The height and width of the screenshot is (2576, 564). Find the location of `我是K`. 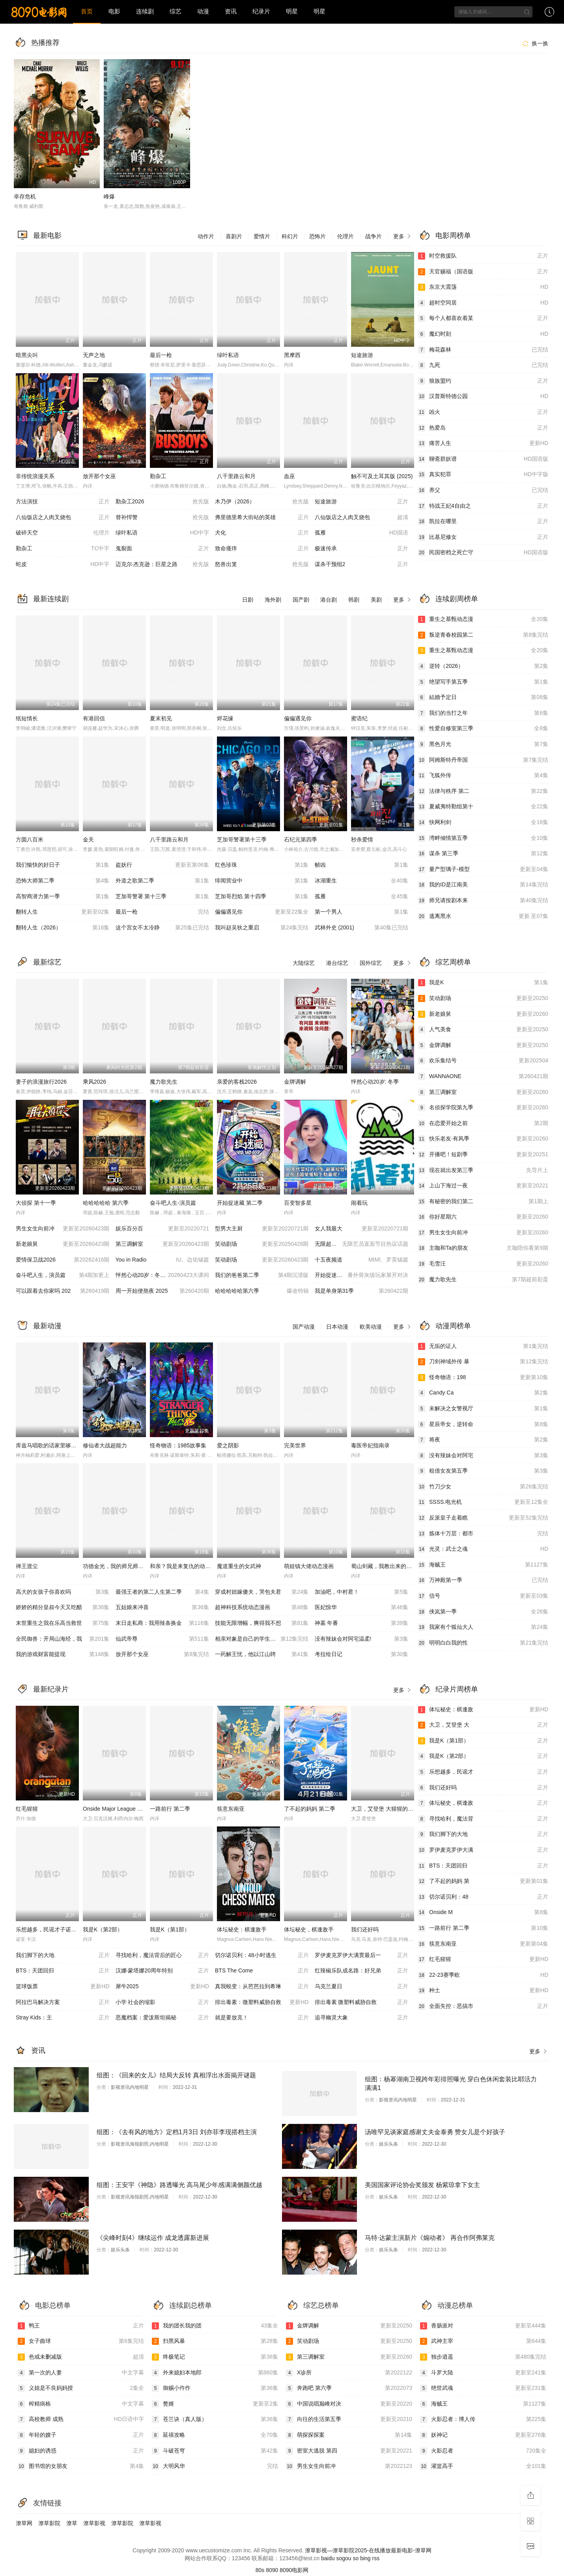

我是K is located at coordinates (483, 983).